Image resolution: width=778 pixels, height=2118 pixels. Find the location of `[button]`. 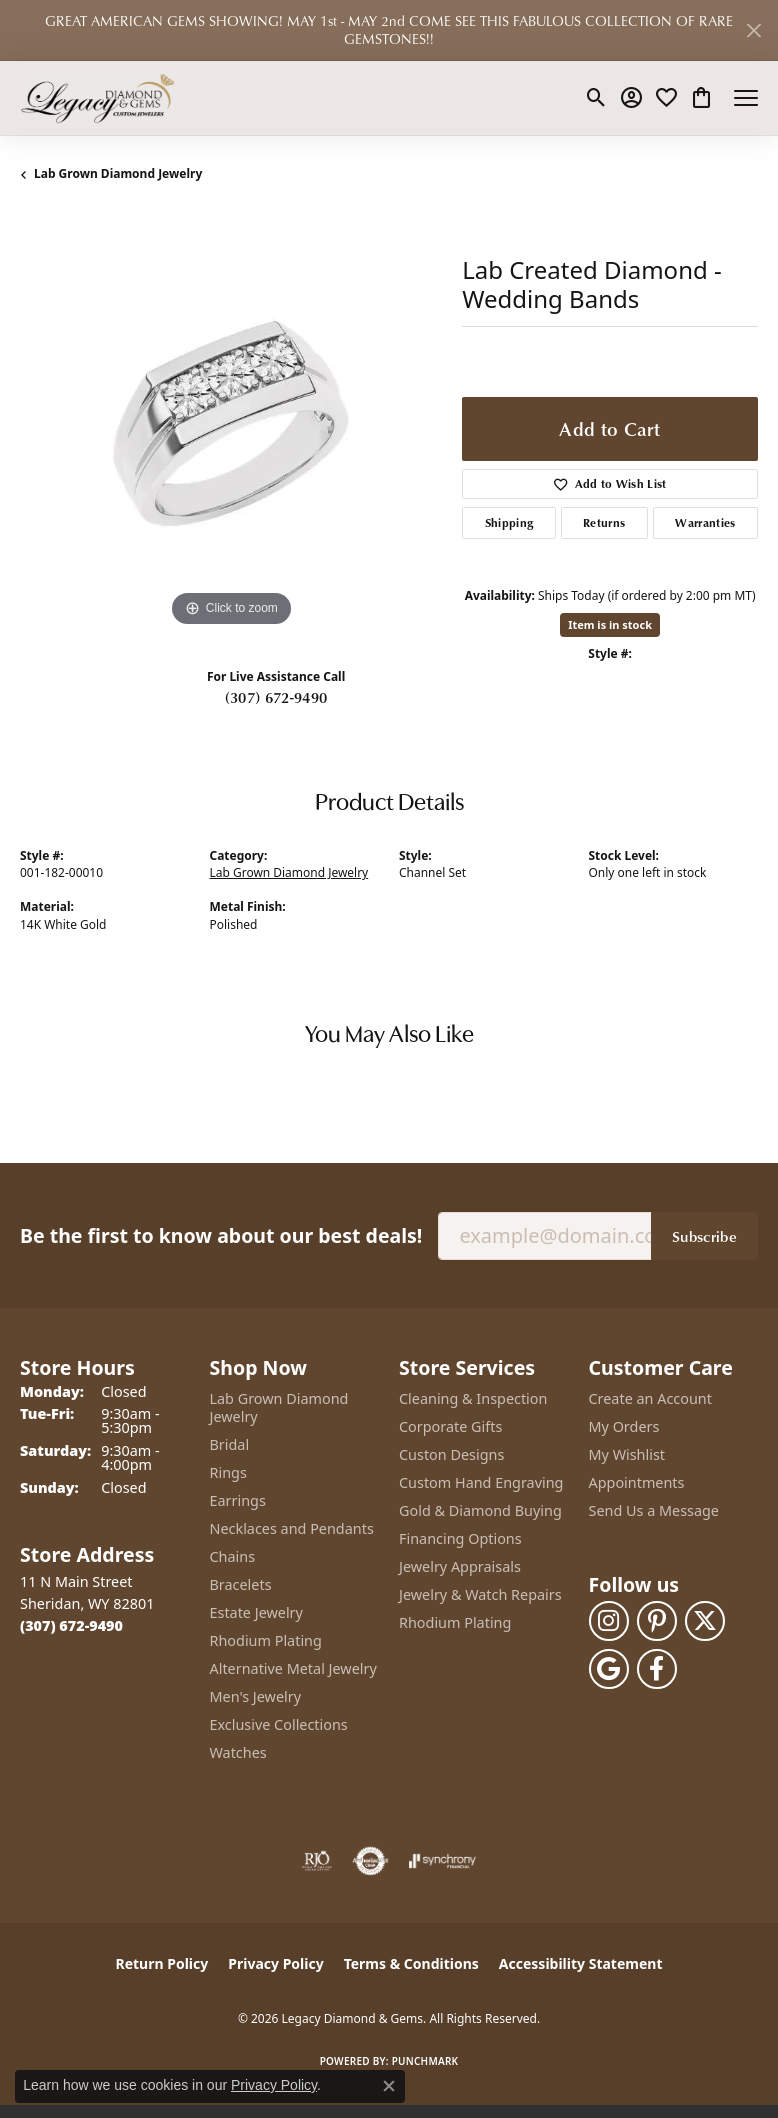

[button] is located at coordinates (596, 98).